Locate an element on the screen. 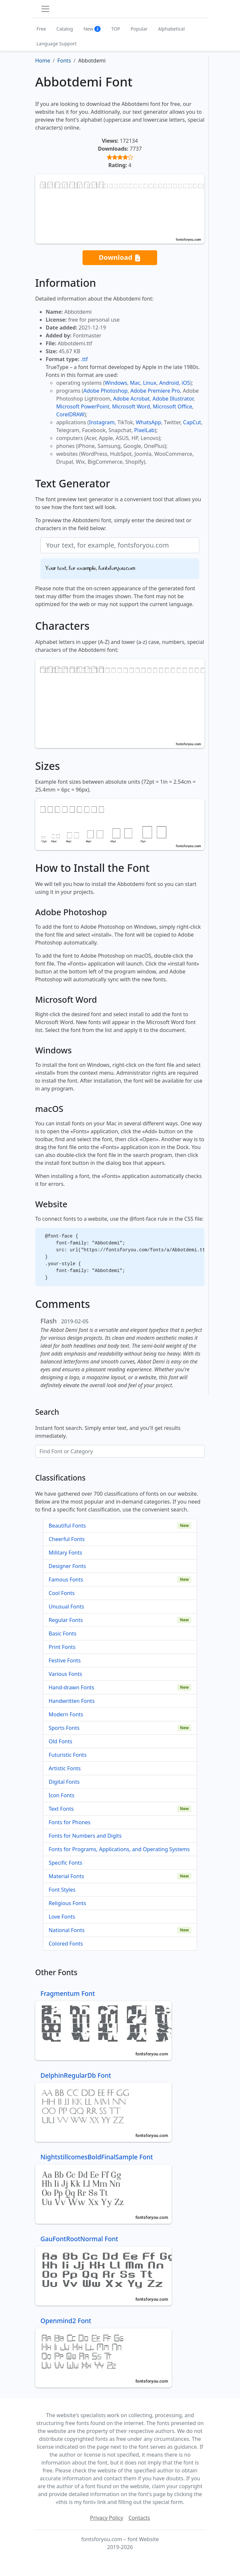 The height and width of the screenshot is (2576, 240). Specific Fonts is located at coordinates (65, 1862).